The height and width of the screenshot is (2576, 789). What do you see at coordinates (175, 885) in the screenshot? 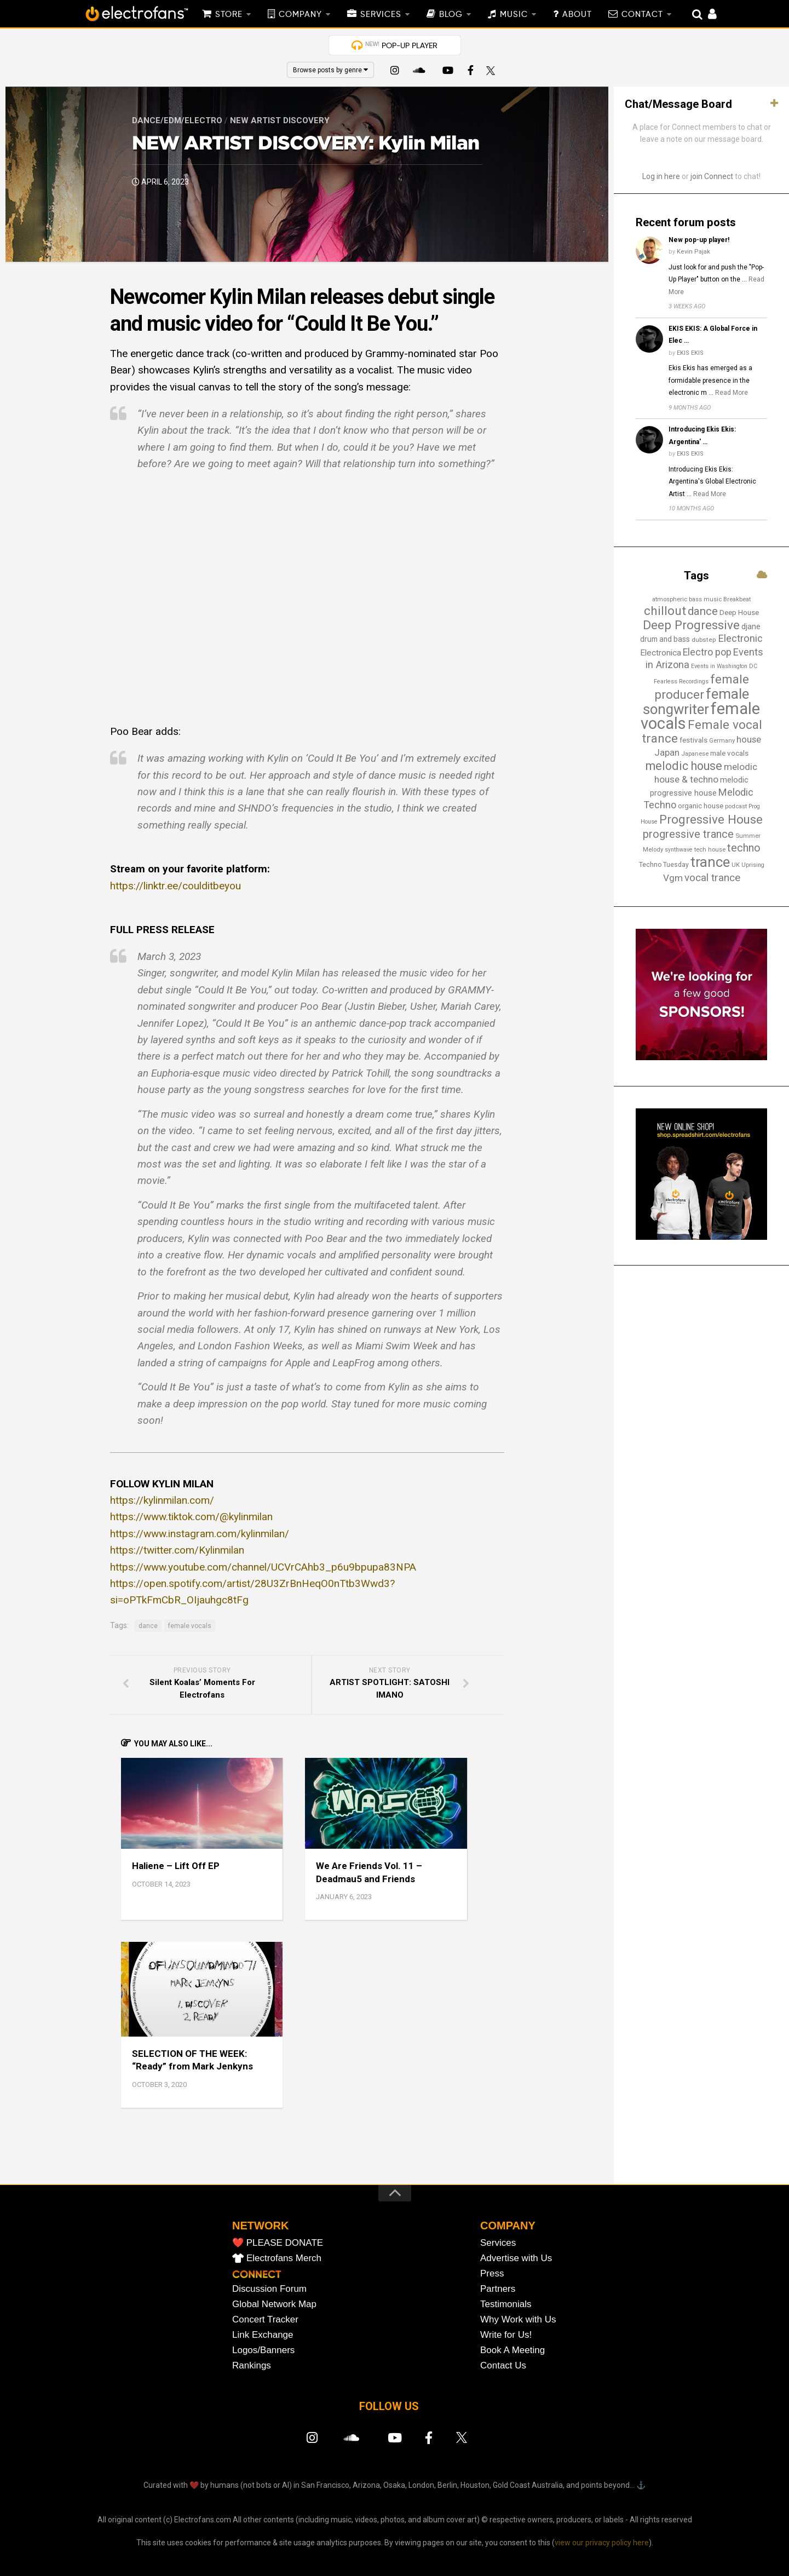
I see `https://linktr.ee/coulditbeyou` at bounding box center [175, 885].